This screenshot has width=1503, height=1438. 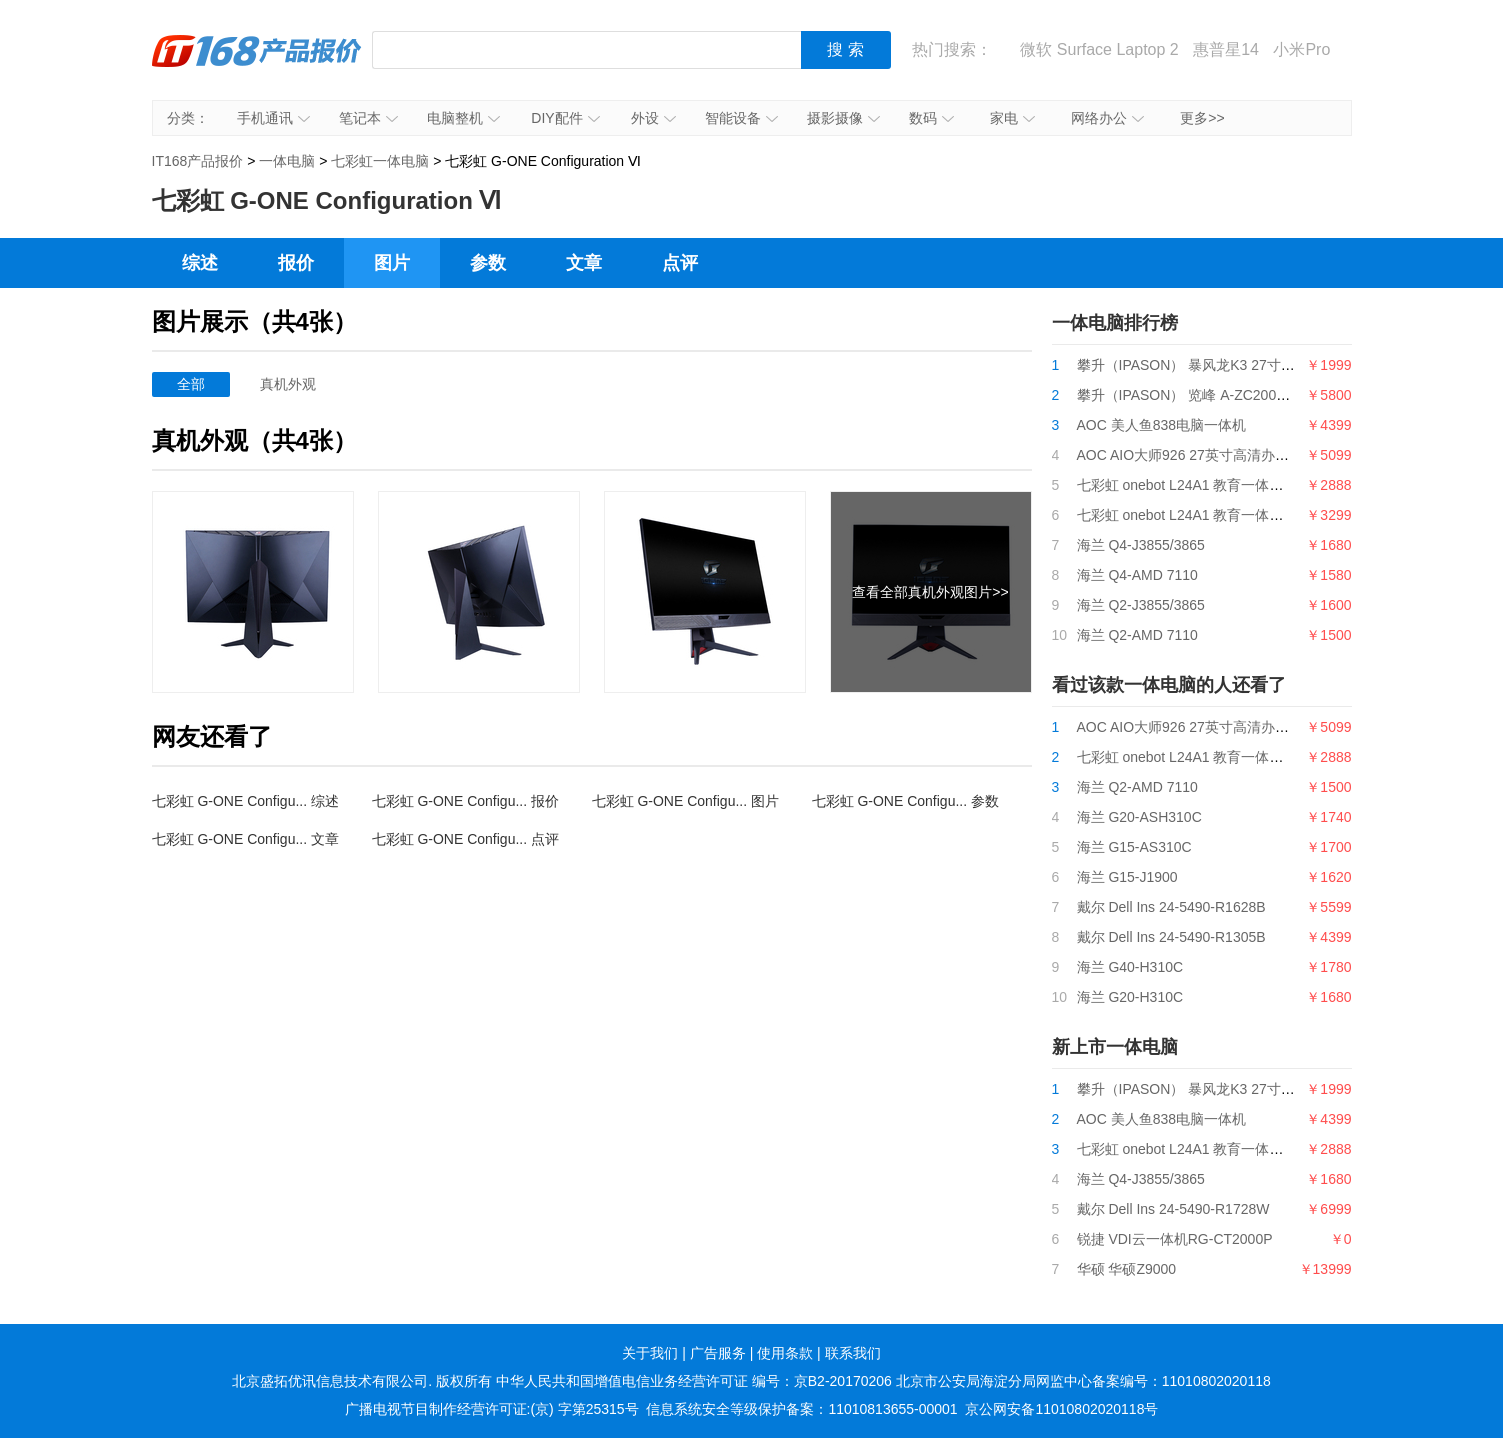 I want to click on 广告服务, so click(x=718, y=1353).